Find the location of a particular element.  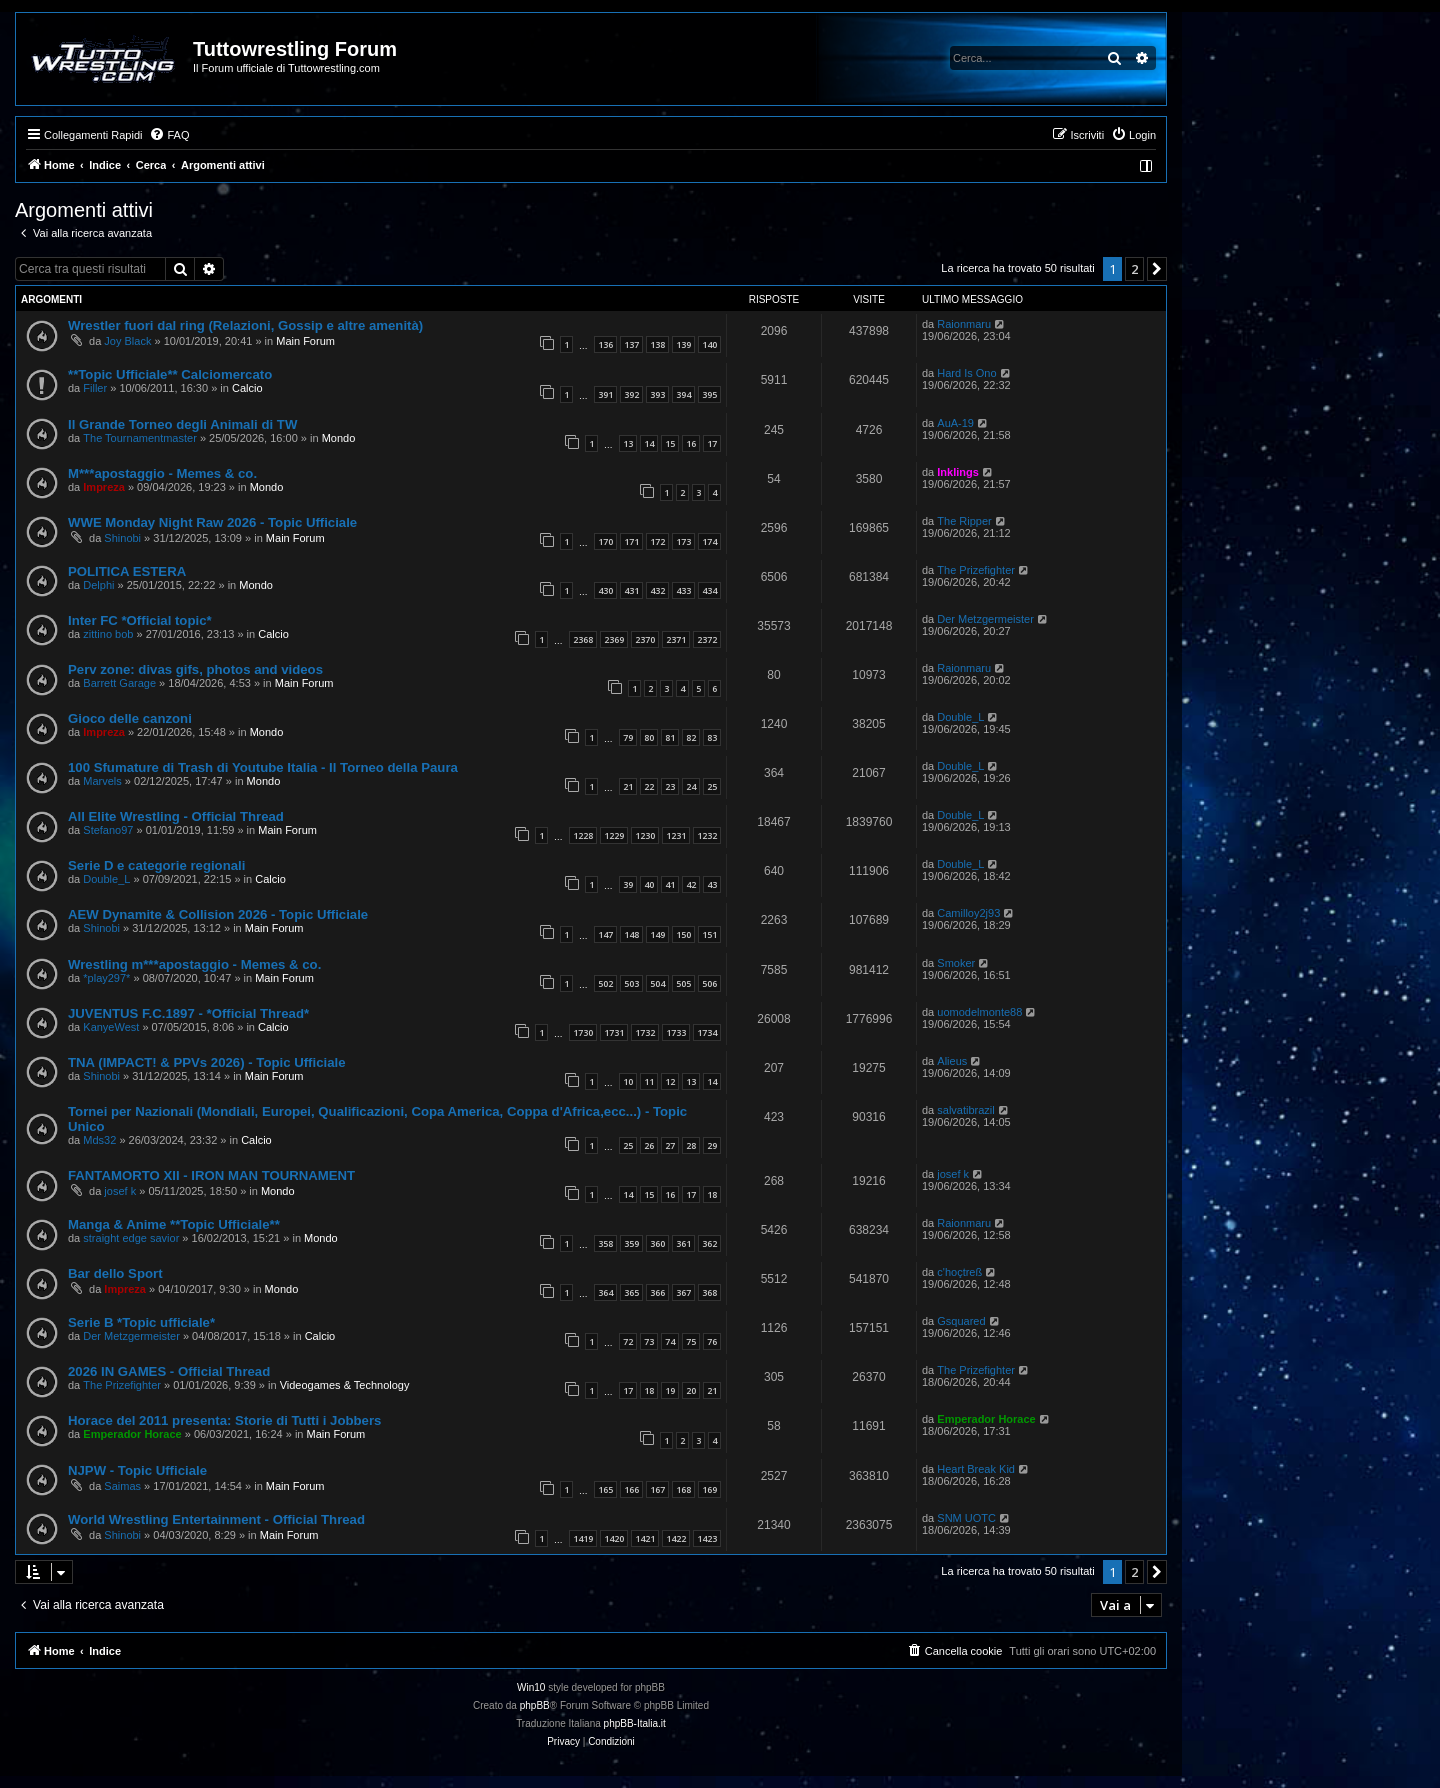

136 is located at coordinates (605, 344).